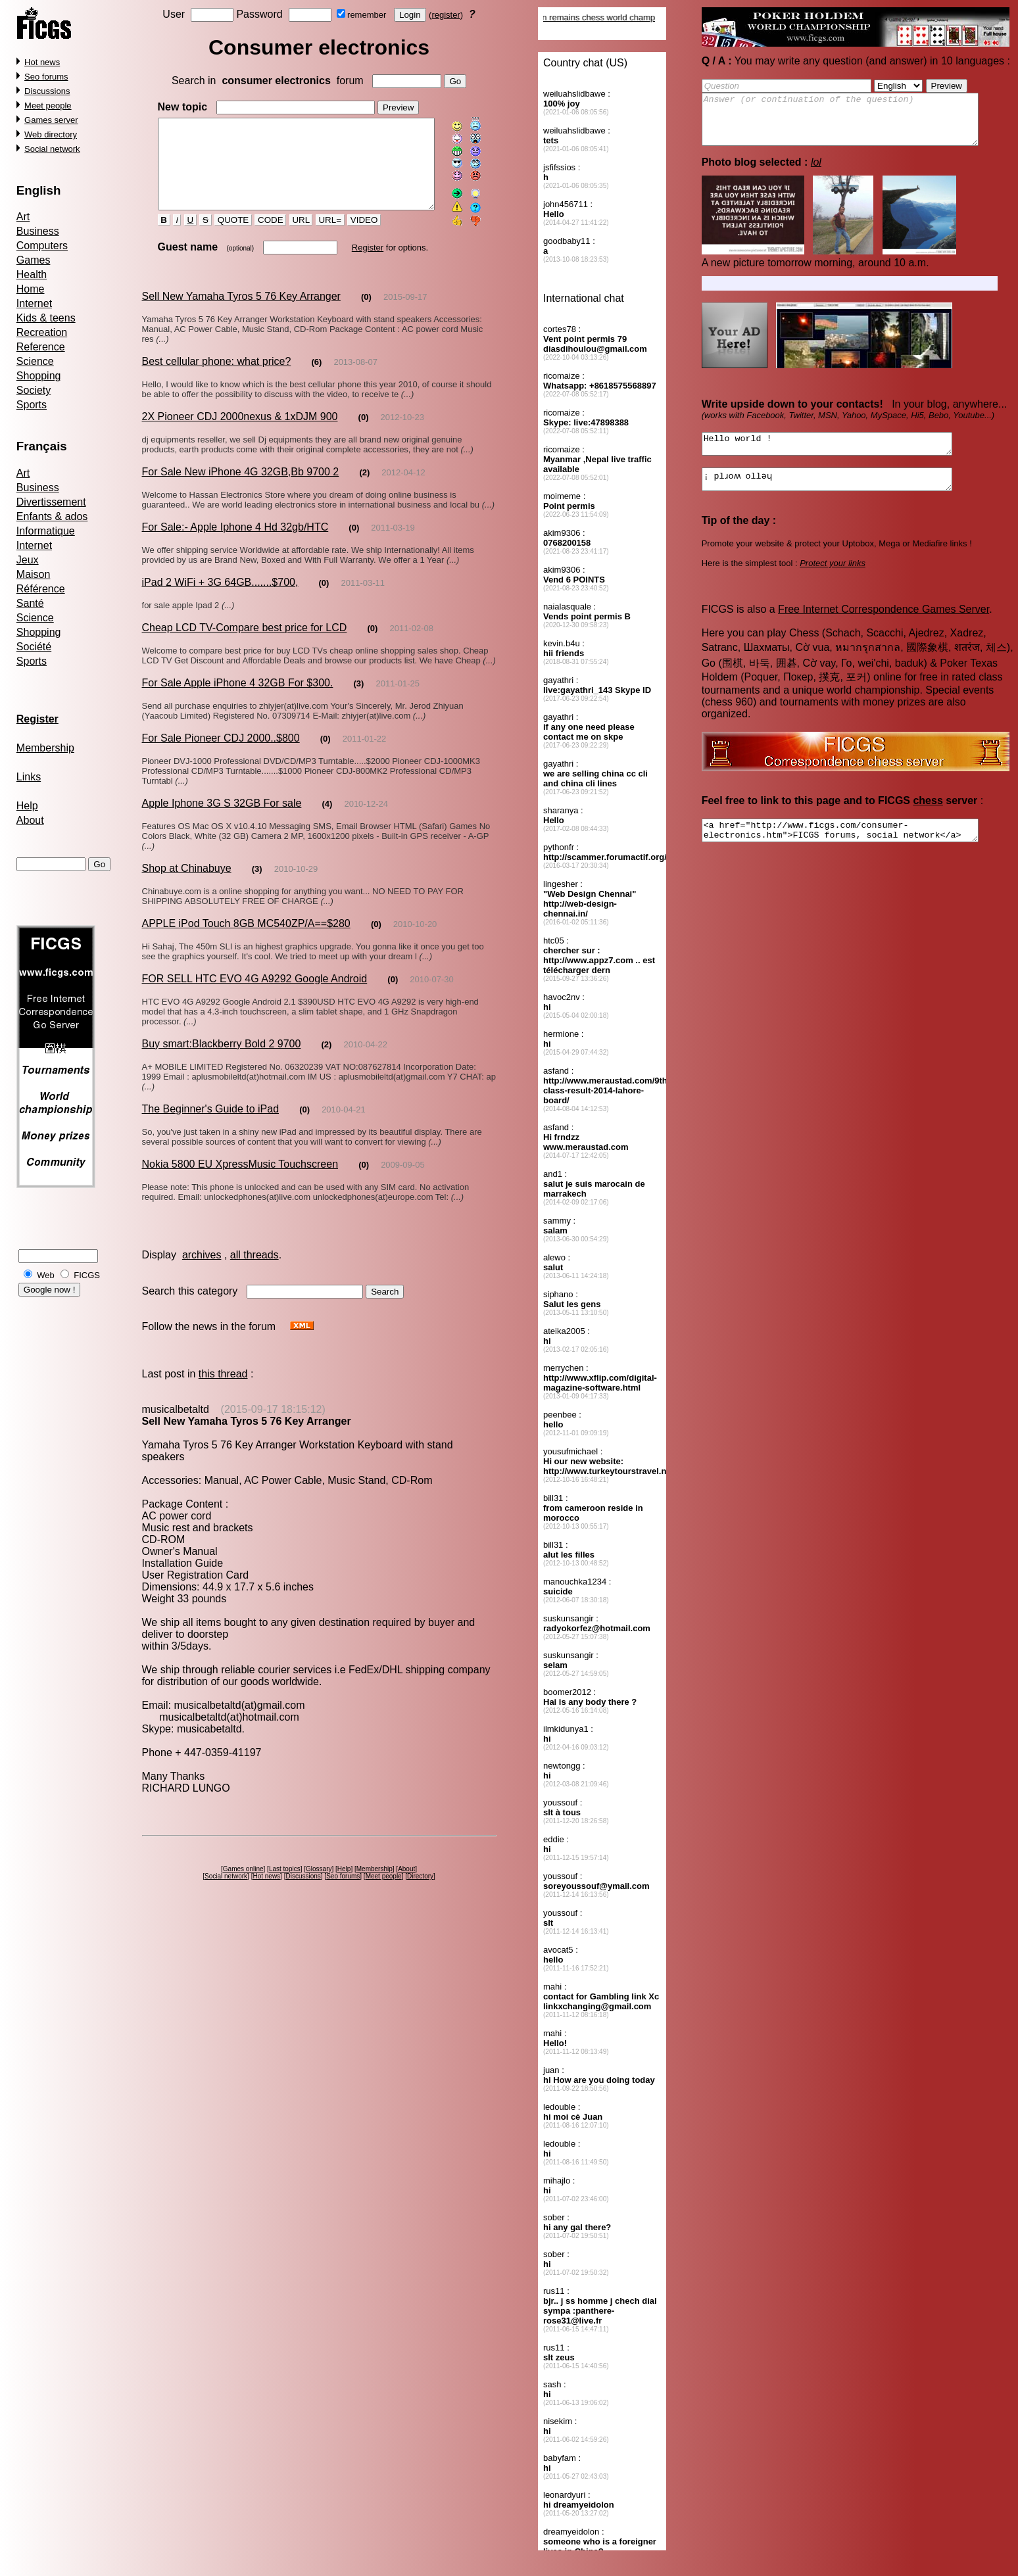 The image size is (1018, 2576). What do you see at coordinates (216, 377) in the screenshot?
I see `Best cellular phone: what price?` at bounding box center [216, 377].